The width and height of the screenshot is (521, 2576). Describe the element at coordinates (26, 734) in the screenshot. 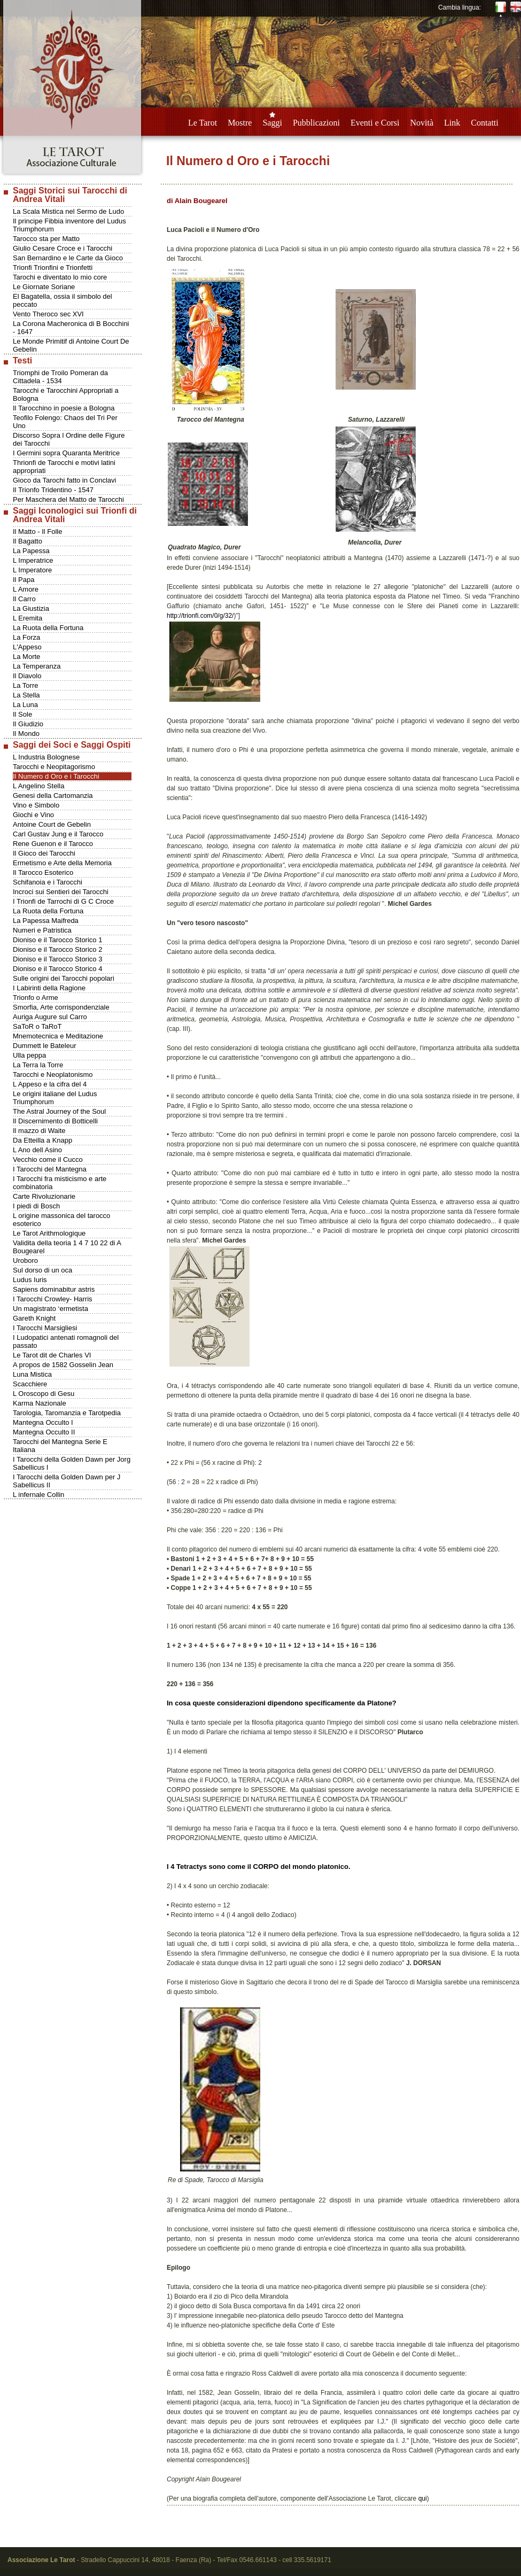

I see `Il Mondo` at that location.